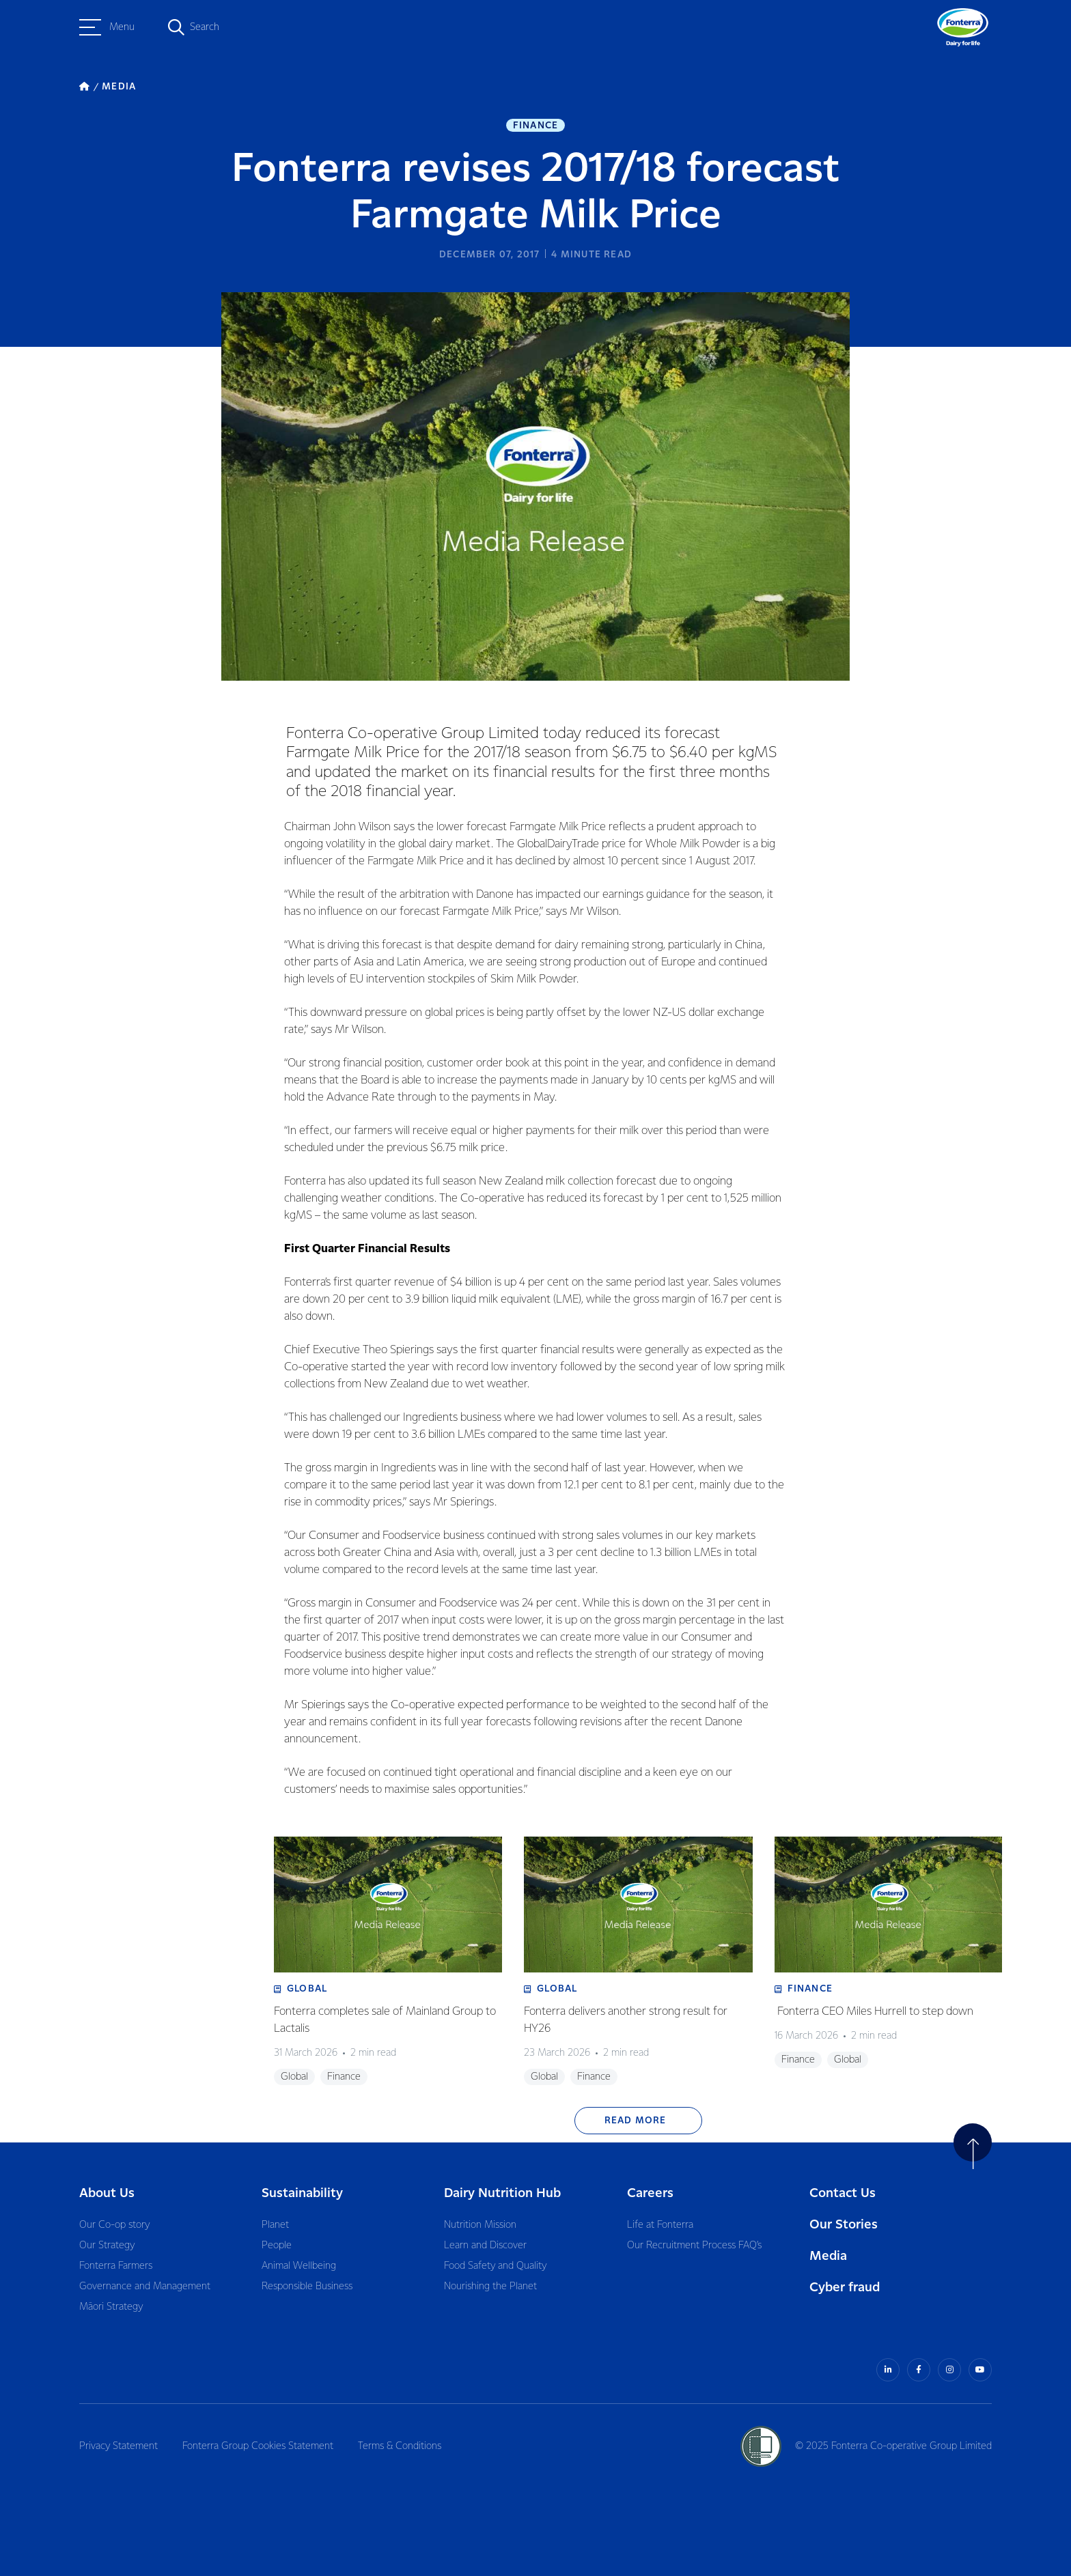 Image resolution: width=1071 pixels, height=2576 pixels. I want to click on Sustainability, so click(302, 2193).